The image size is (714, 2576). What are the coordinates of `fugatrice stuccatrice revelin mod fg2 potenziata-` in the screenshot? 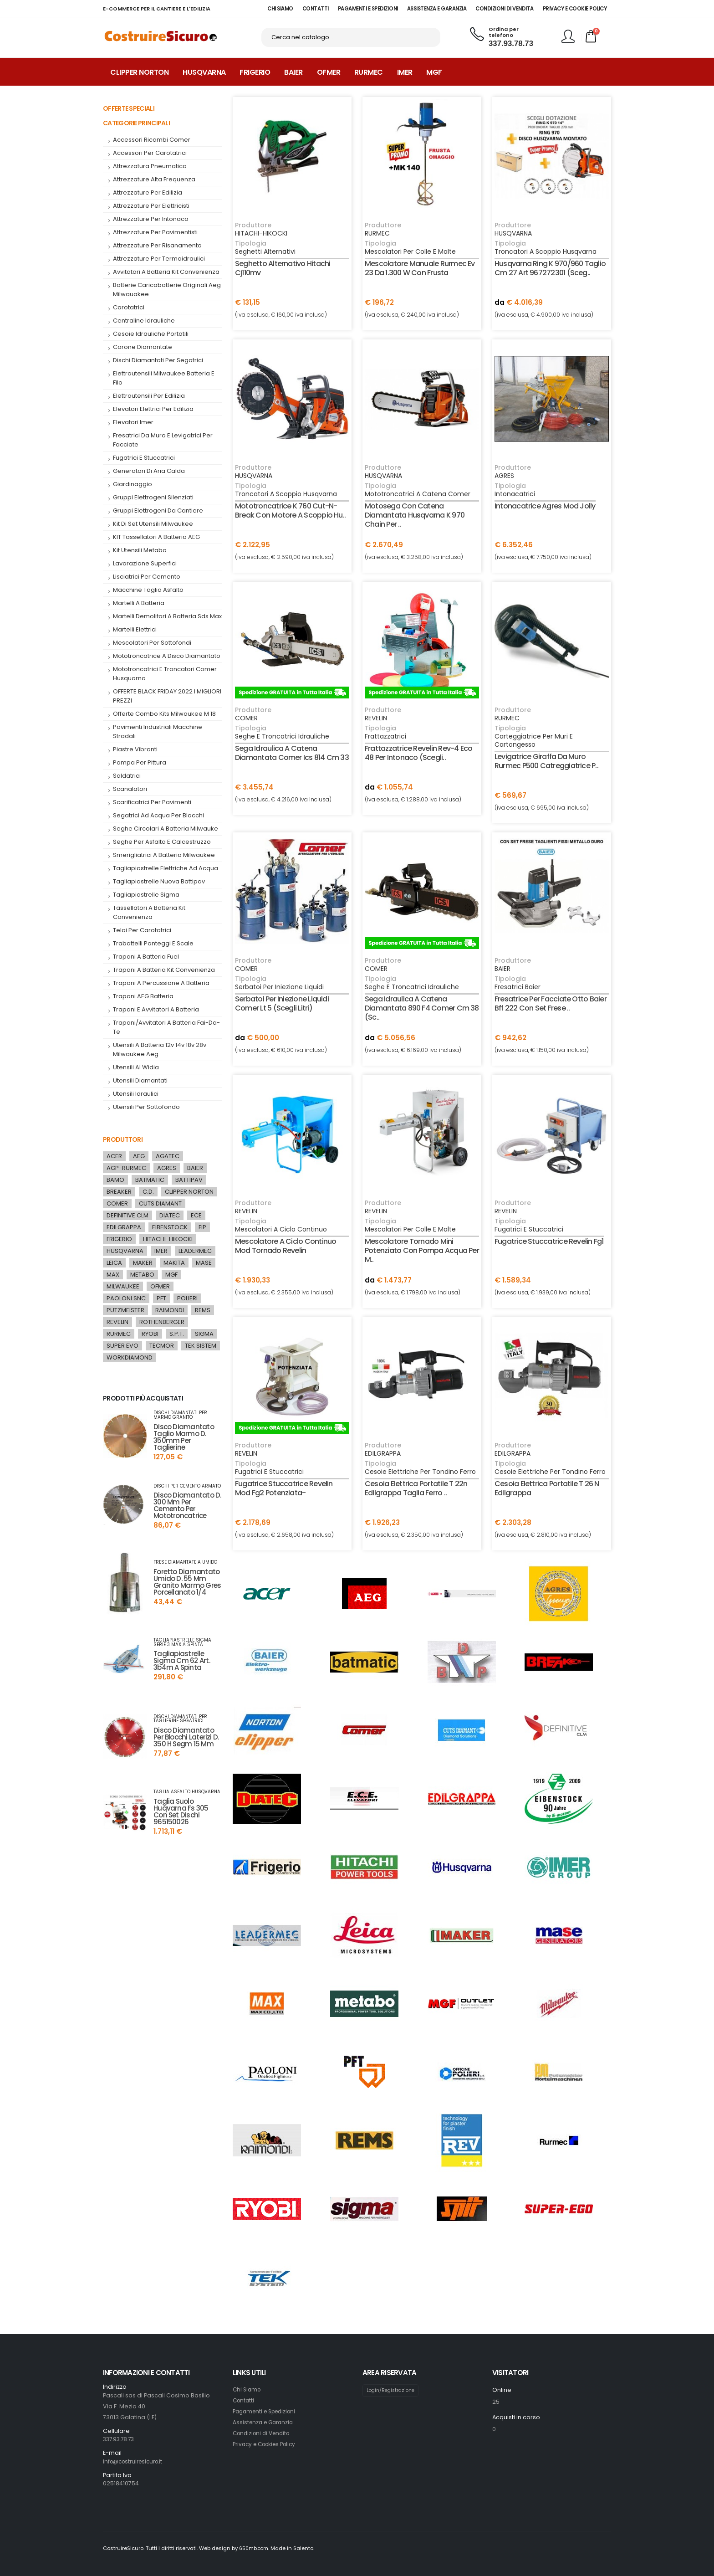 It's located at (284, 1488).